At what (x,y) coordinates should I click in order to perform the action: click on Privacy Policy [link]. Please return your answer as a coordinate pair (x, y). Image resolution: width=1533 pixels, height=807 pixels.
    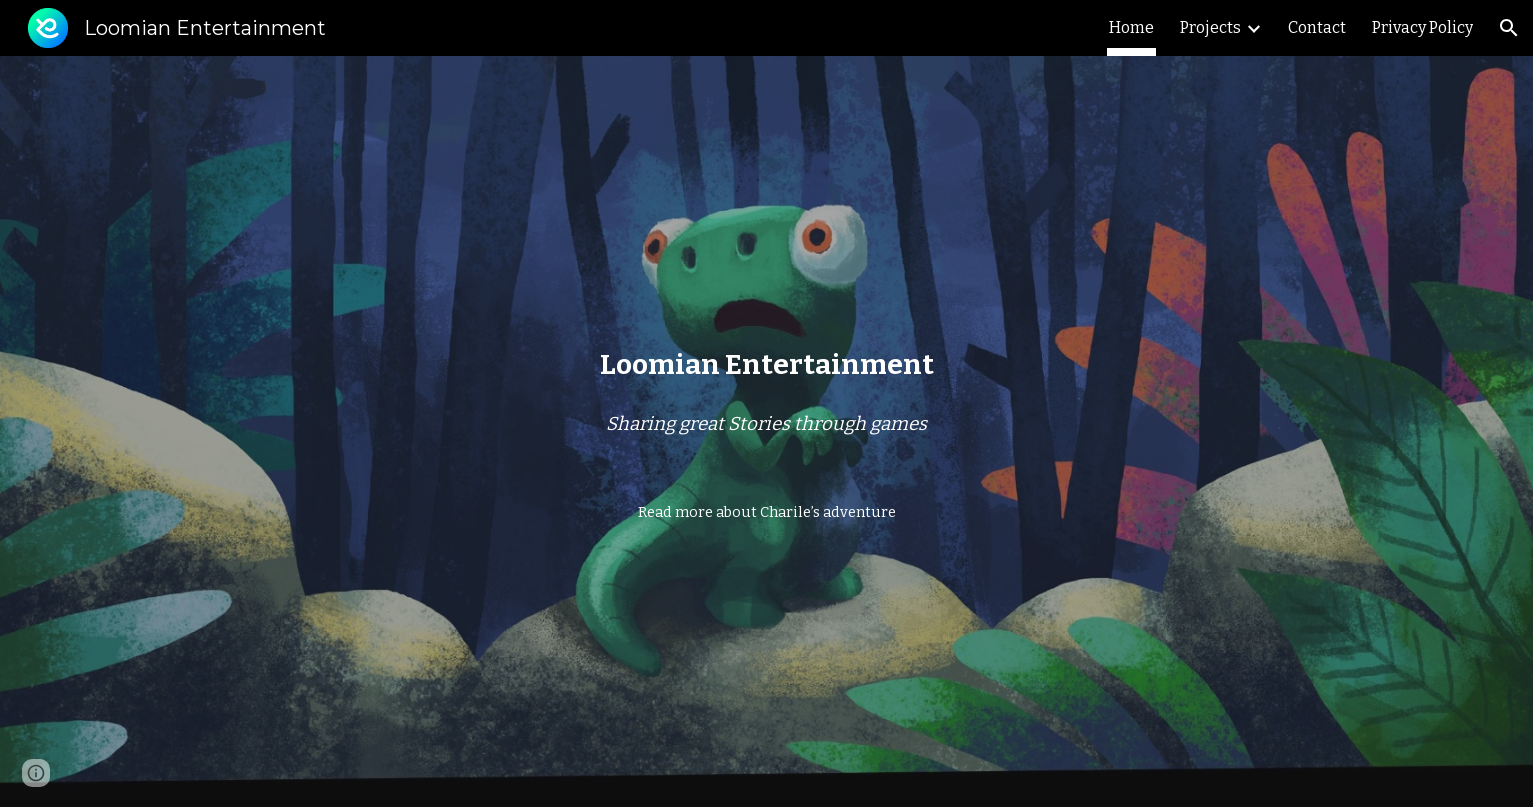
    Looking at the image, I should click on (1422, 27).